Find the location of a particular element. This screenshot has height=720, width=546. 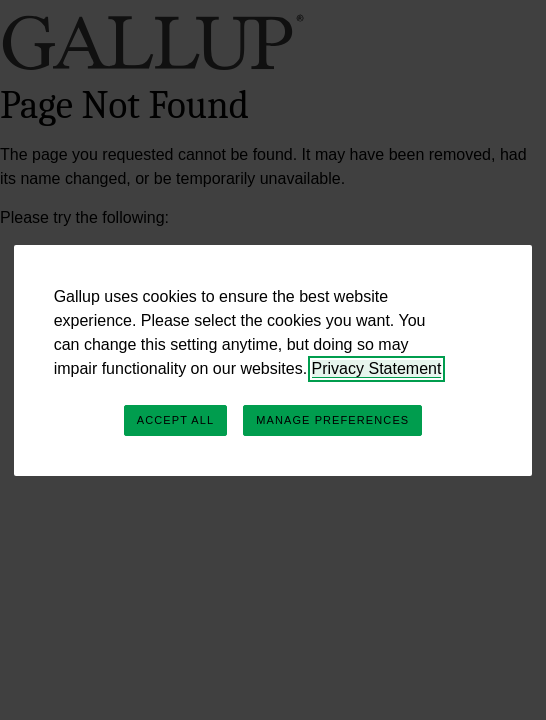

Accept All is located at coordinates (175, 420).